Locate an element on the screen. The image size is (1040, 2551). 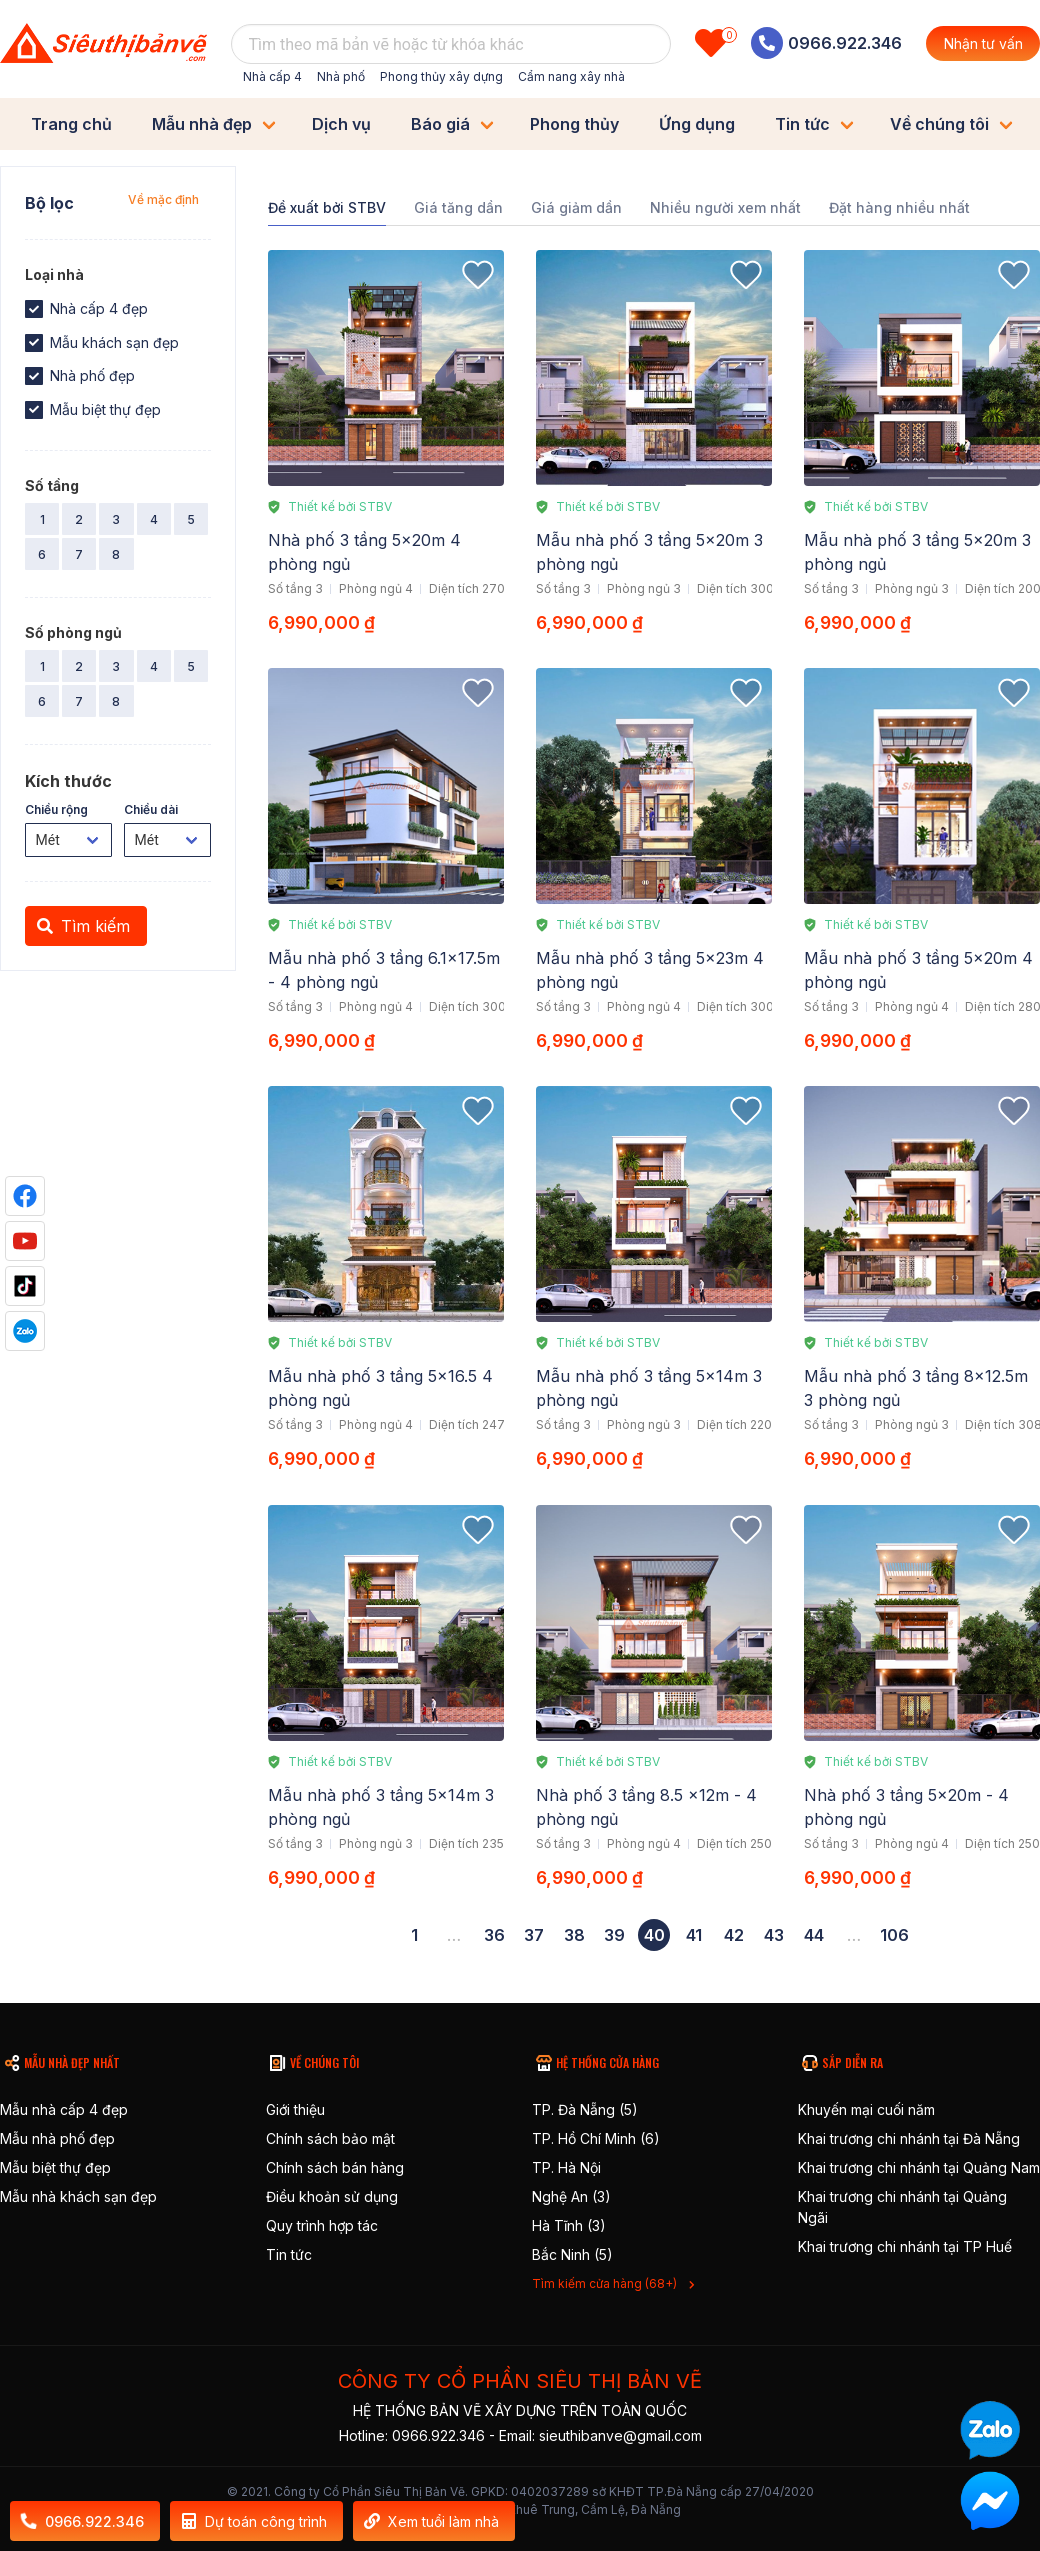
Phong thủy xây dựng is located at coordinates (441, 76).